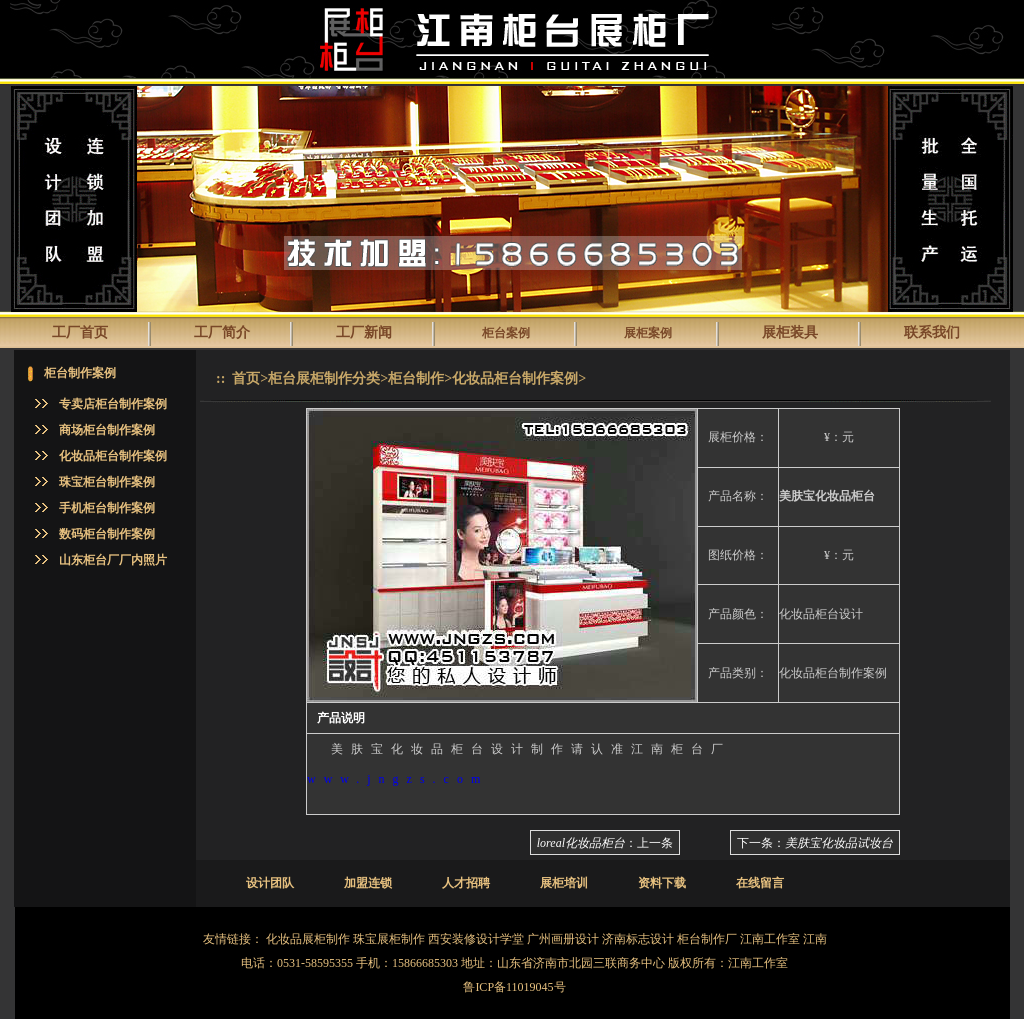 This screenshot has width=1024, height=1019. Describe the element at coordinates (113, 404) in the screenshot. I see `专卖店柜台制作案例` at that location.